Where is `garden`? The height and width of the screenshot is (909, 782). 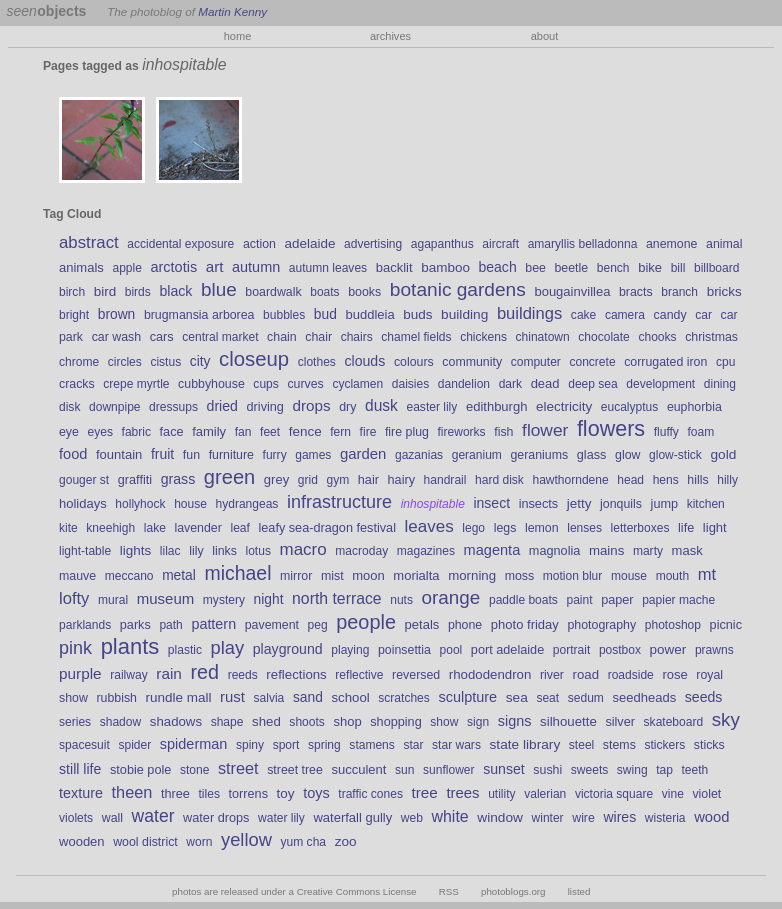 garden is located at coordinates (363, 454).